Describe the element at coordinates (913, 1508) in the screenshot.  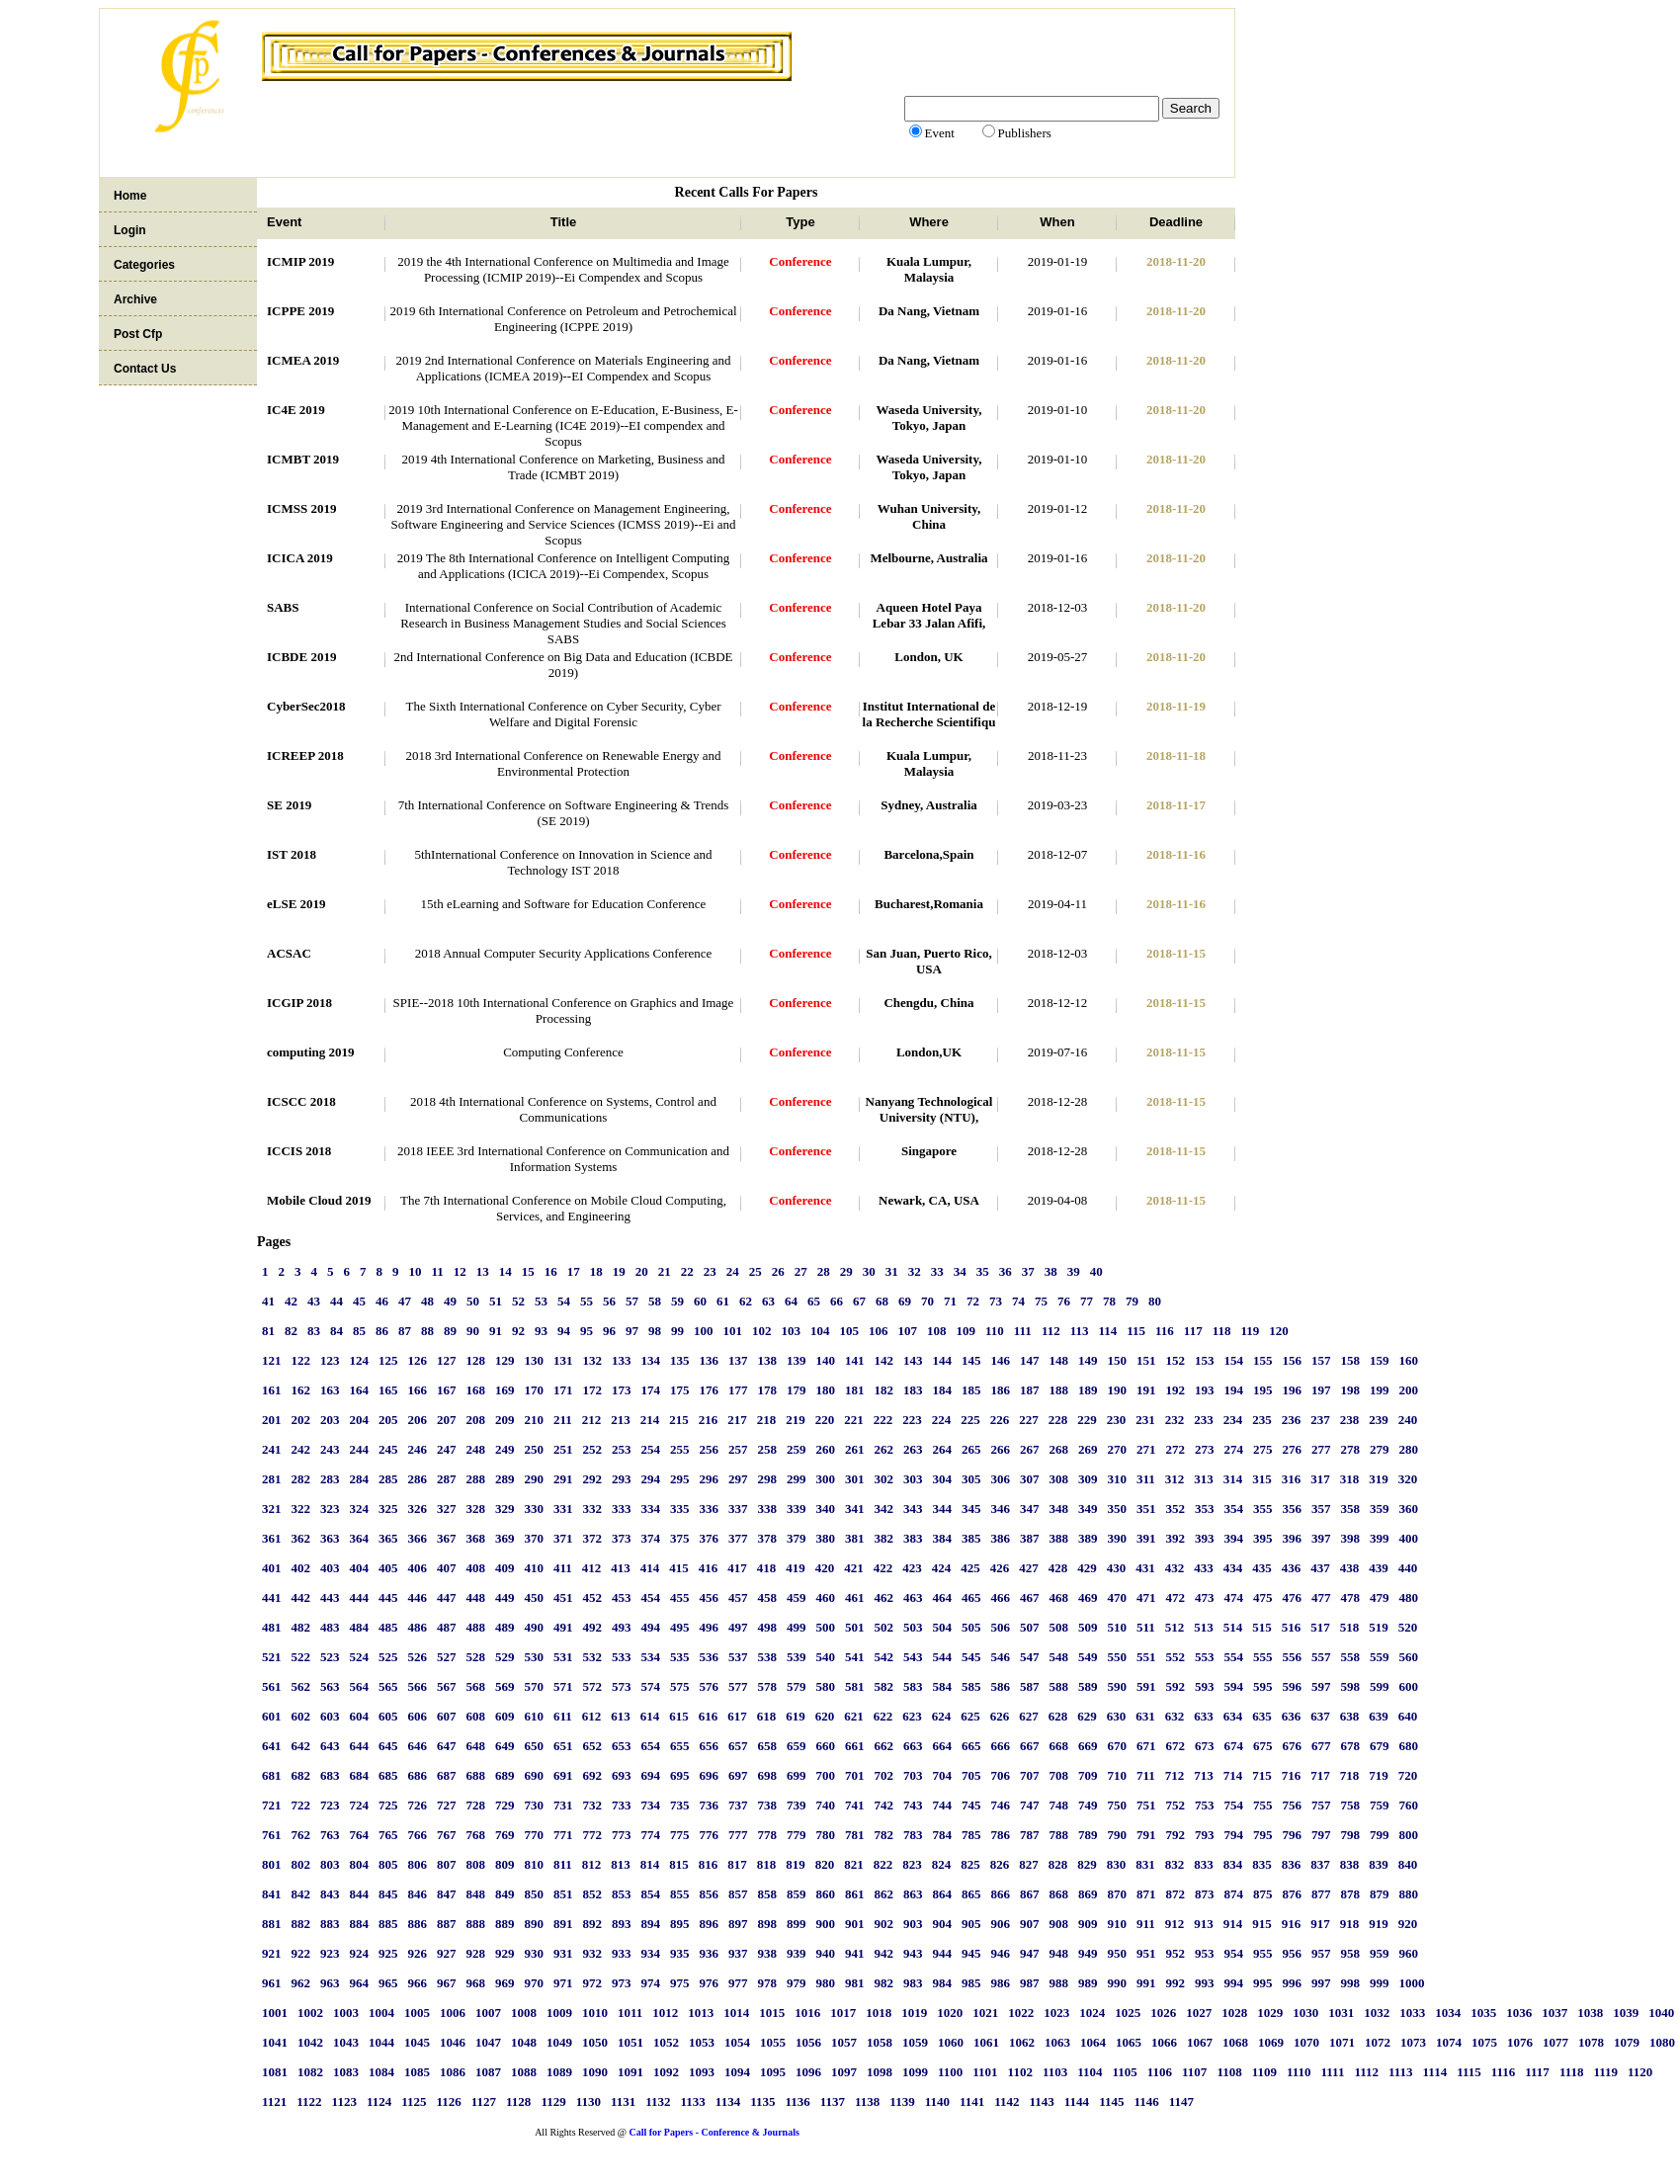
I see `343` at that location.